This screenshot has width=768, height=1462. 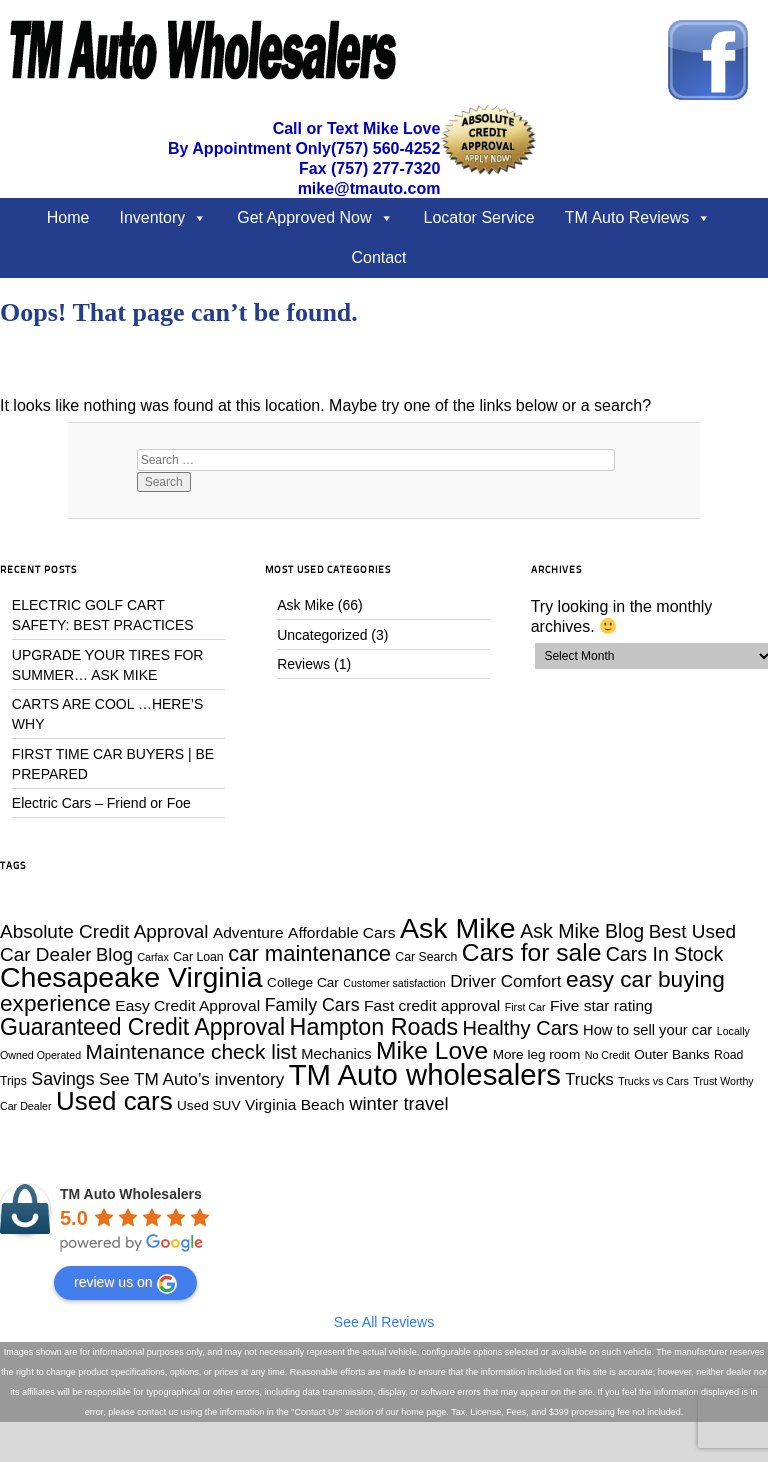 What do you see at coordinates (142, 1027) in the screenshot?
I see `Guaranteed Credit Approval [Guaranteed Credit Approval (22 items)]` at bounding box center [142, 1027].